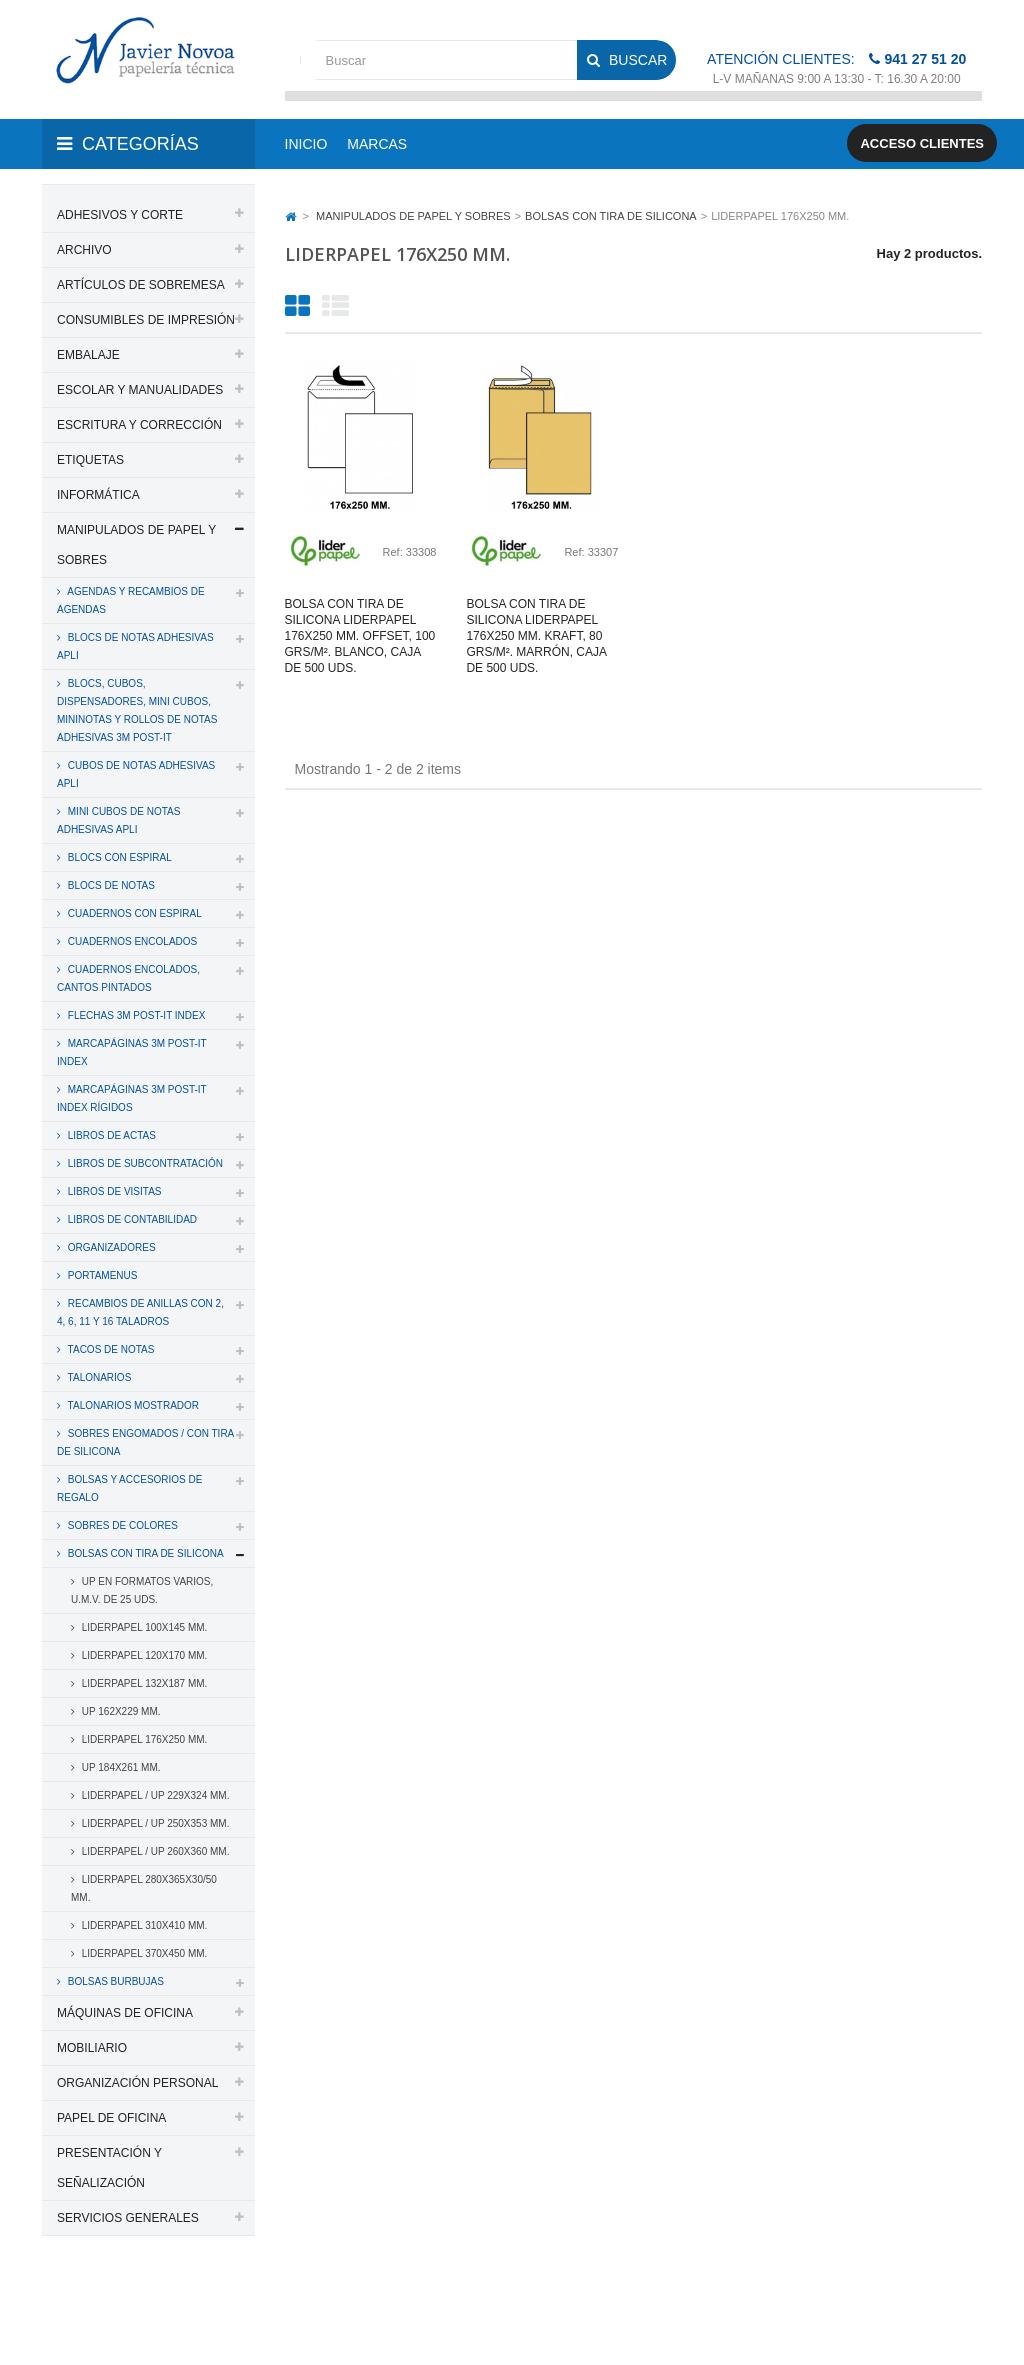 The width and height of the screenshot is (1024, 2365). What do you see at coordinates (132, 1098) in the screenshot?
I see `MARCAPÁGINAS 3M POST-IT INDEX RÍGIDOS` at bounding box center [132, 1098].